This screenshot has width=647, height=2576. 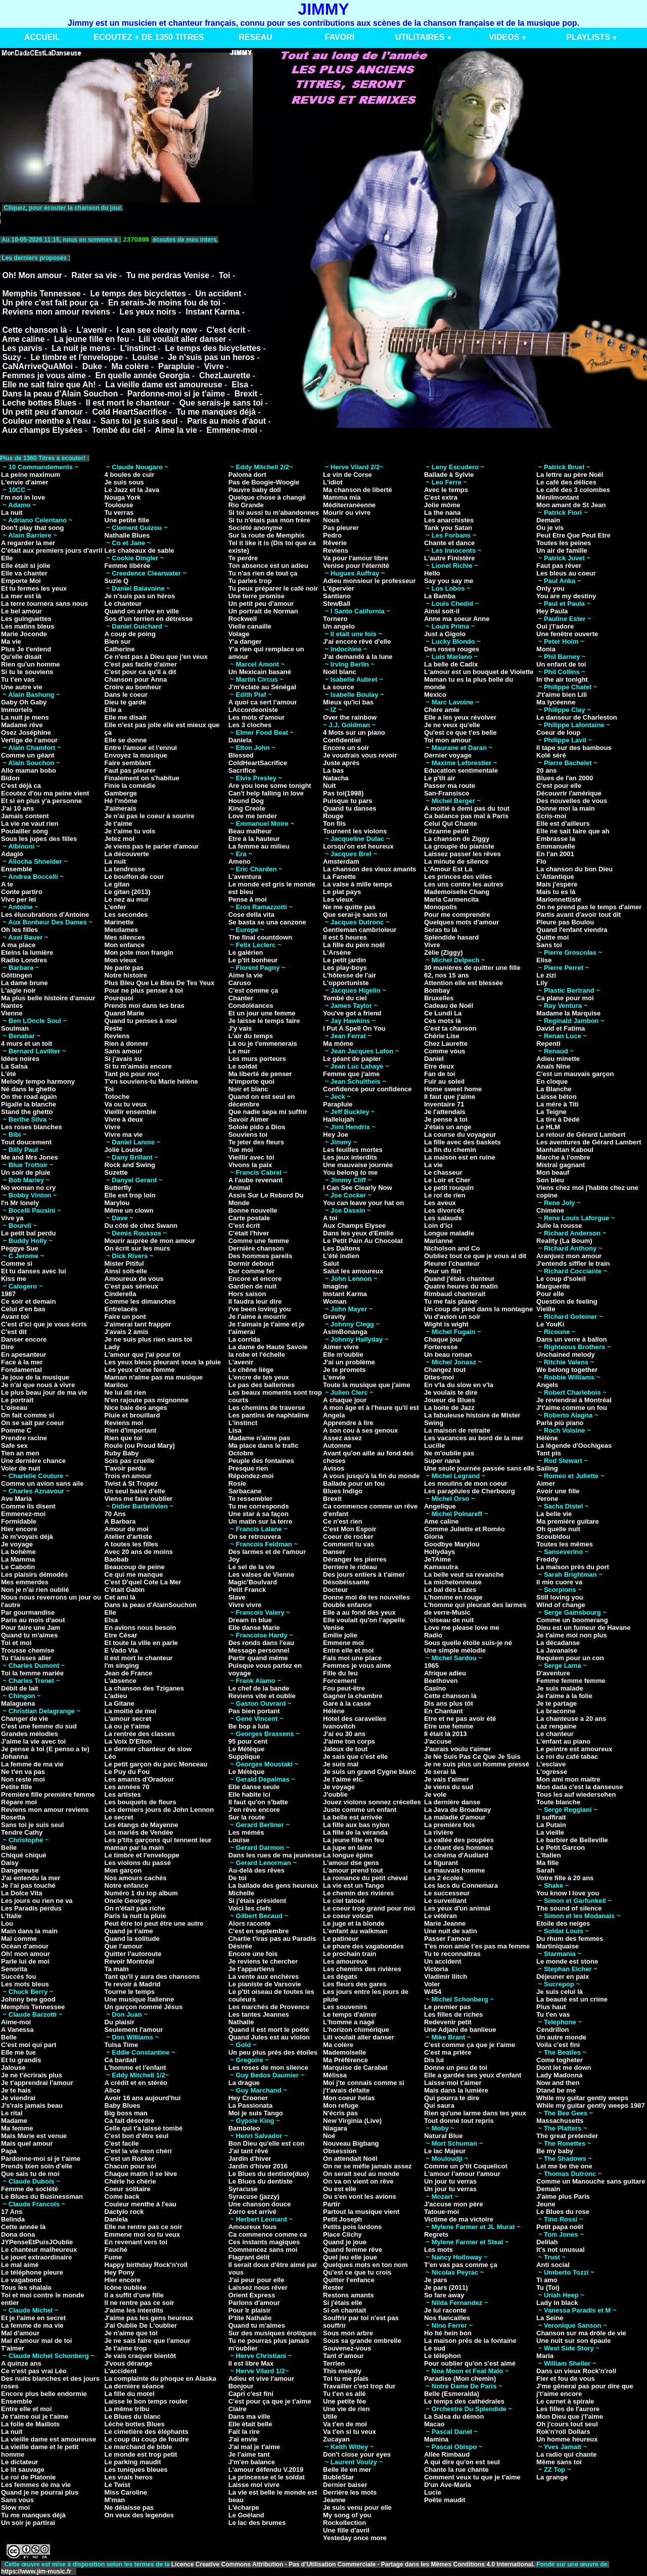 I want to click on Les play-boys, so click(x=345, y=967).